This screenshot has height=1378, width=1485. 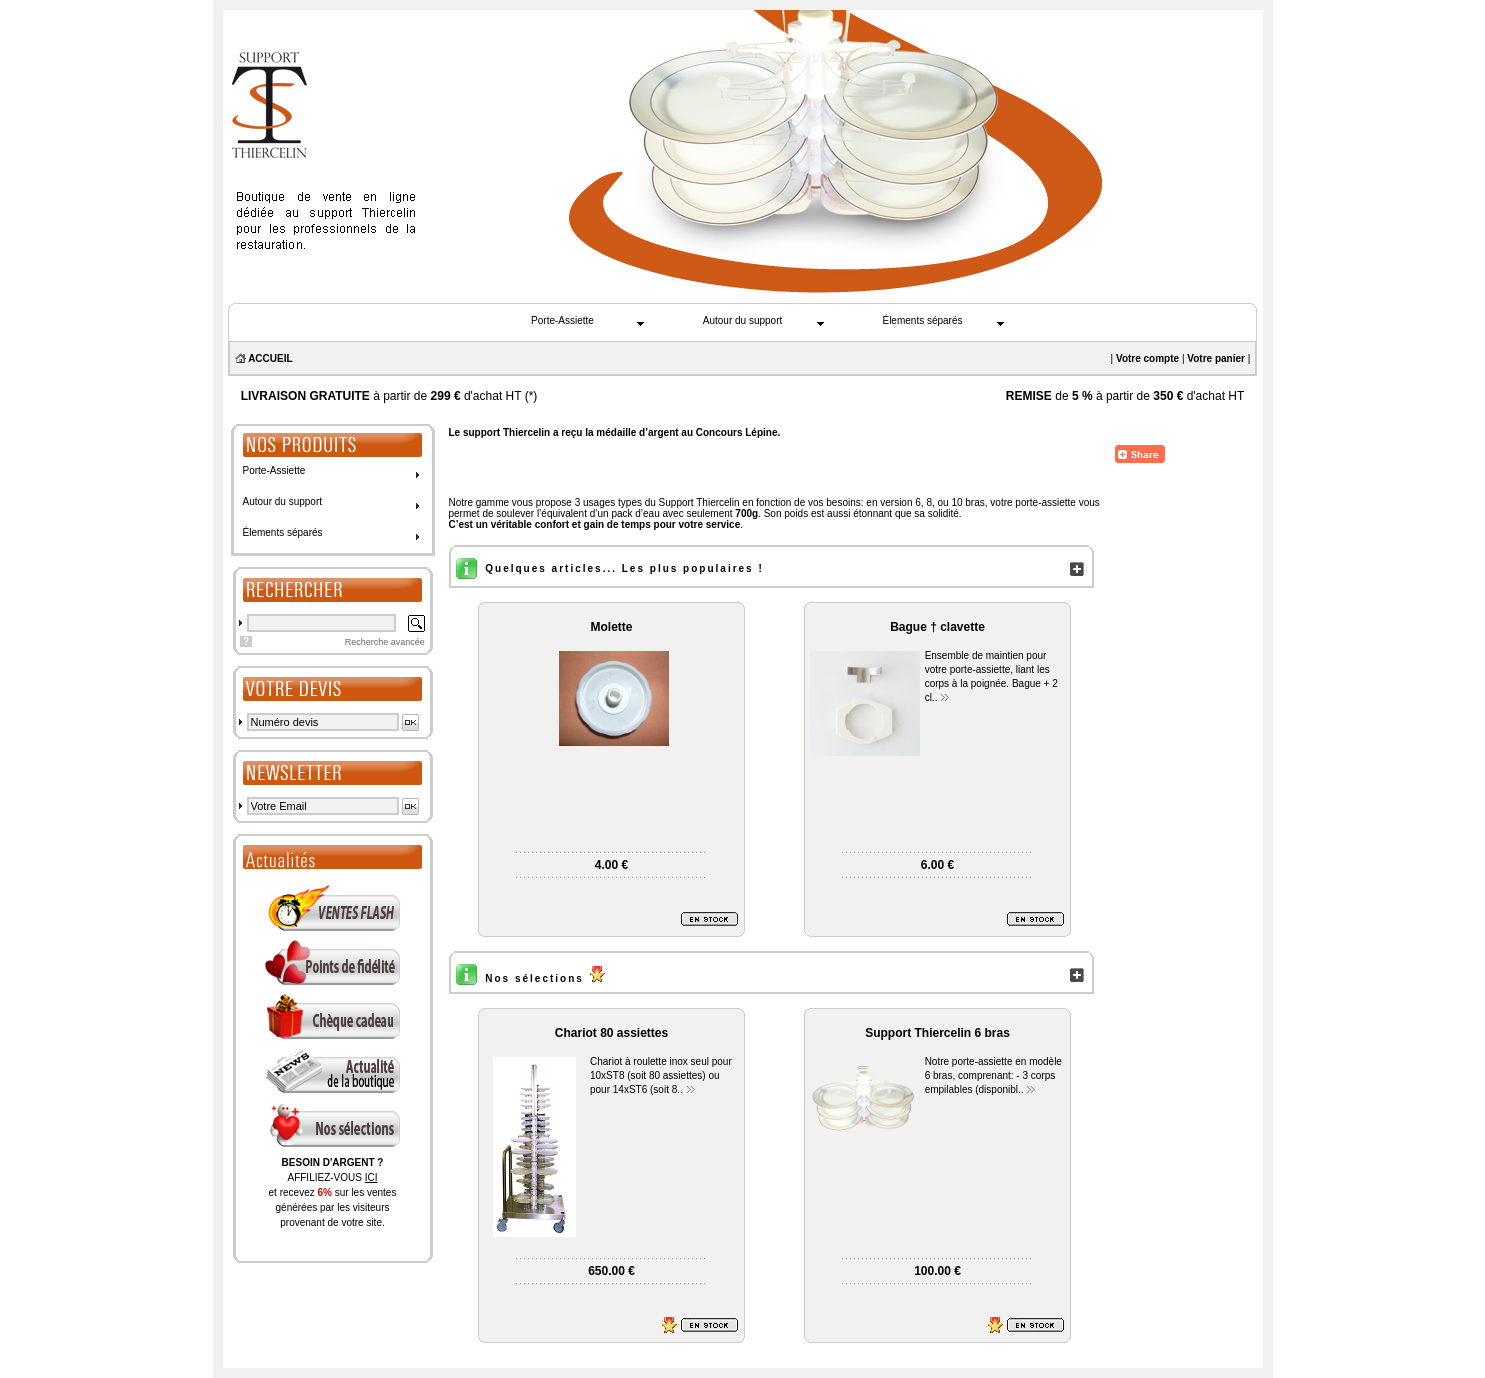 I want to click on Élements séparés, so click(x=922, y=320).